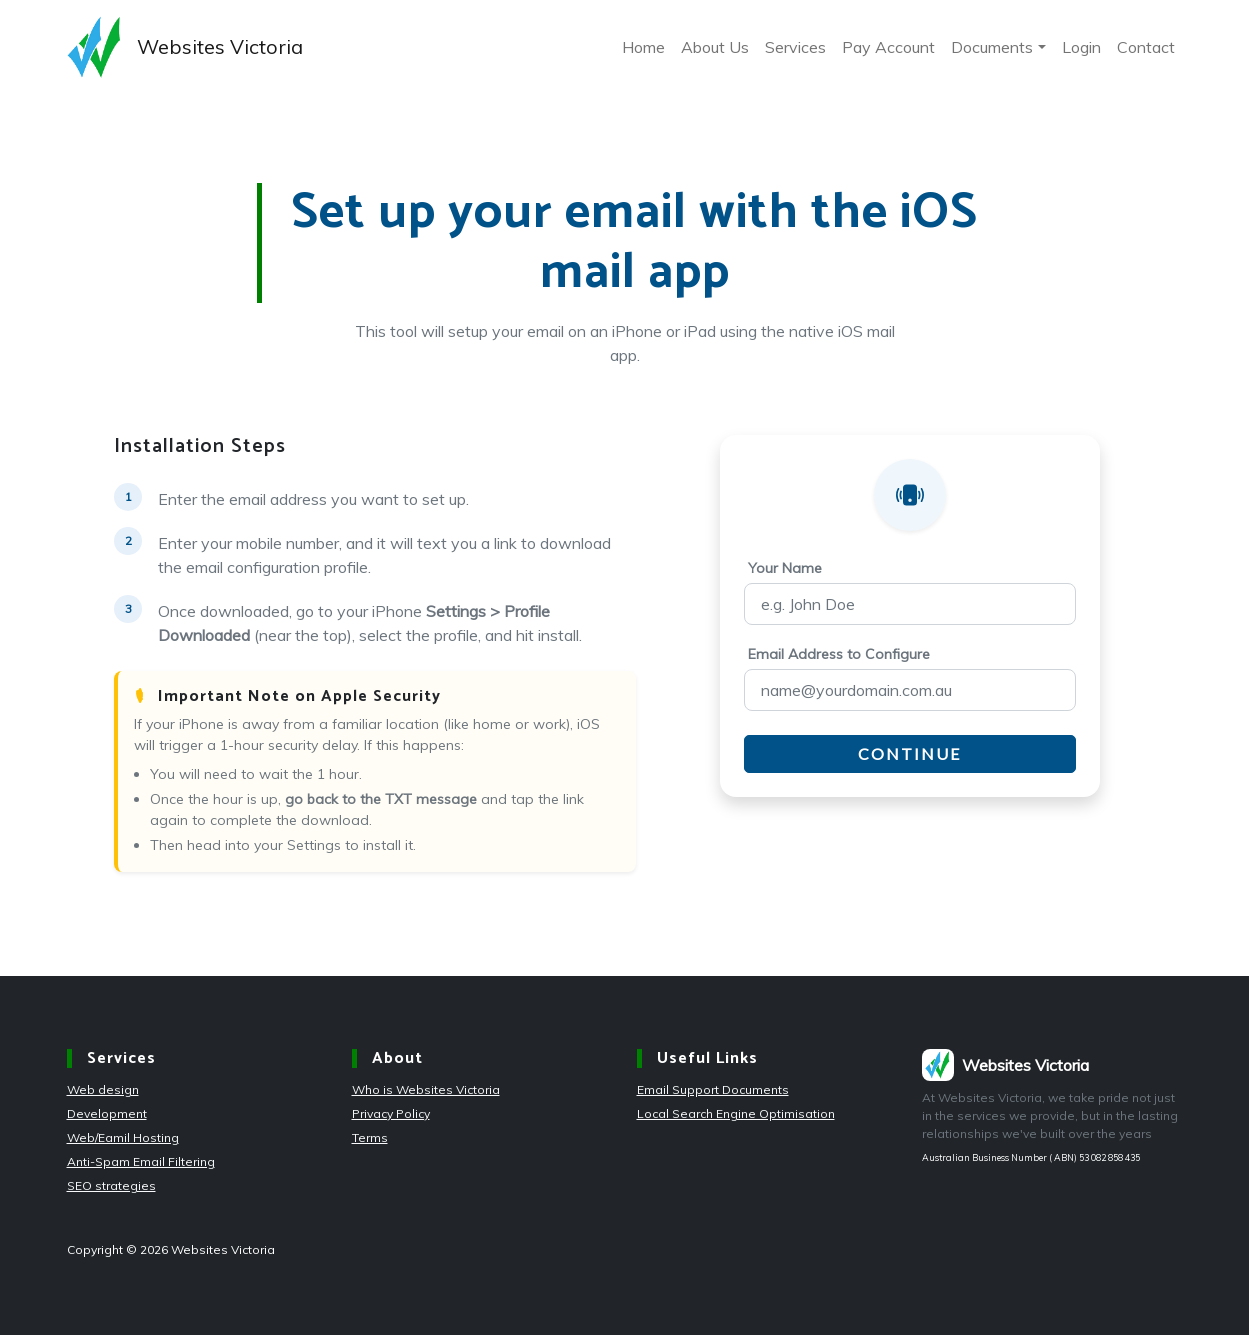 Image resolution: width=1249 pixels, height=1335 pixels. What do you see at coordinates (795, 47) in the screenshot?
I see `Services` at bounding box center [795, 47].